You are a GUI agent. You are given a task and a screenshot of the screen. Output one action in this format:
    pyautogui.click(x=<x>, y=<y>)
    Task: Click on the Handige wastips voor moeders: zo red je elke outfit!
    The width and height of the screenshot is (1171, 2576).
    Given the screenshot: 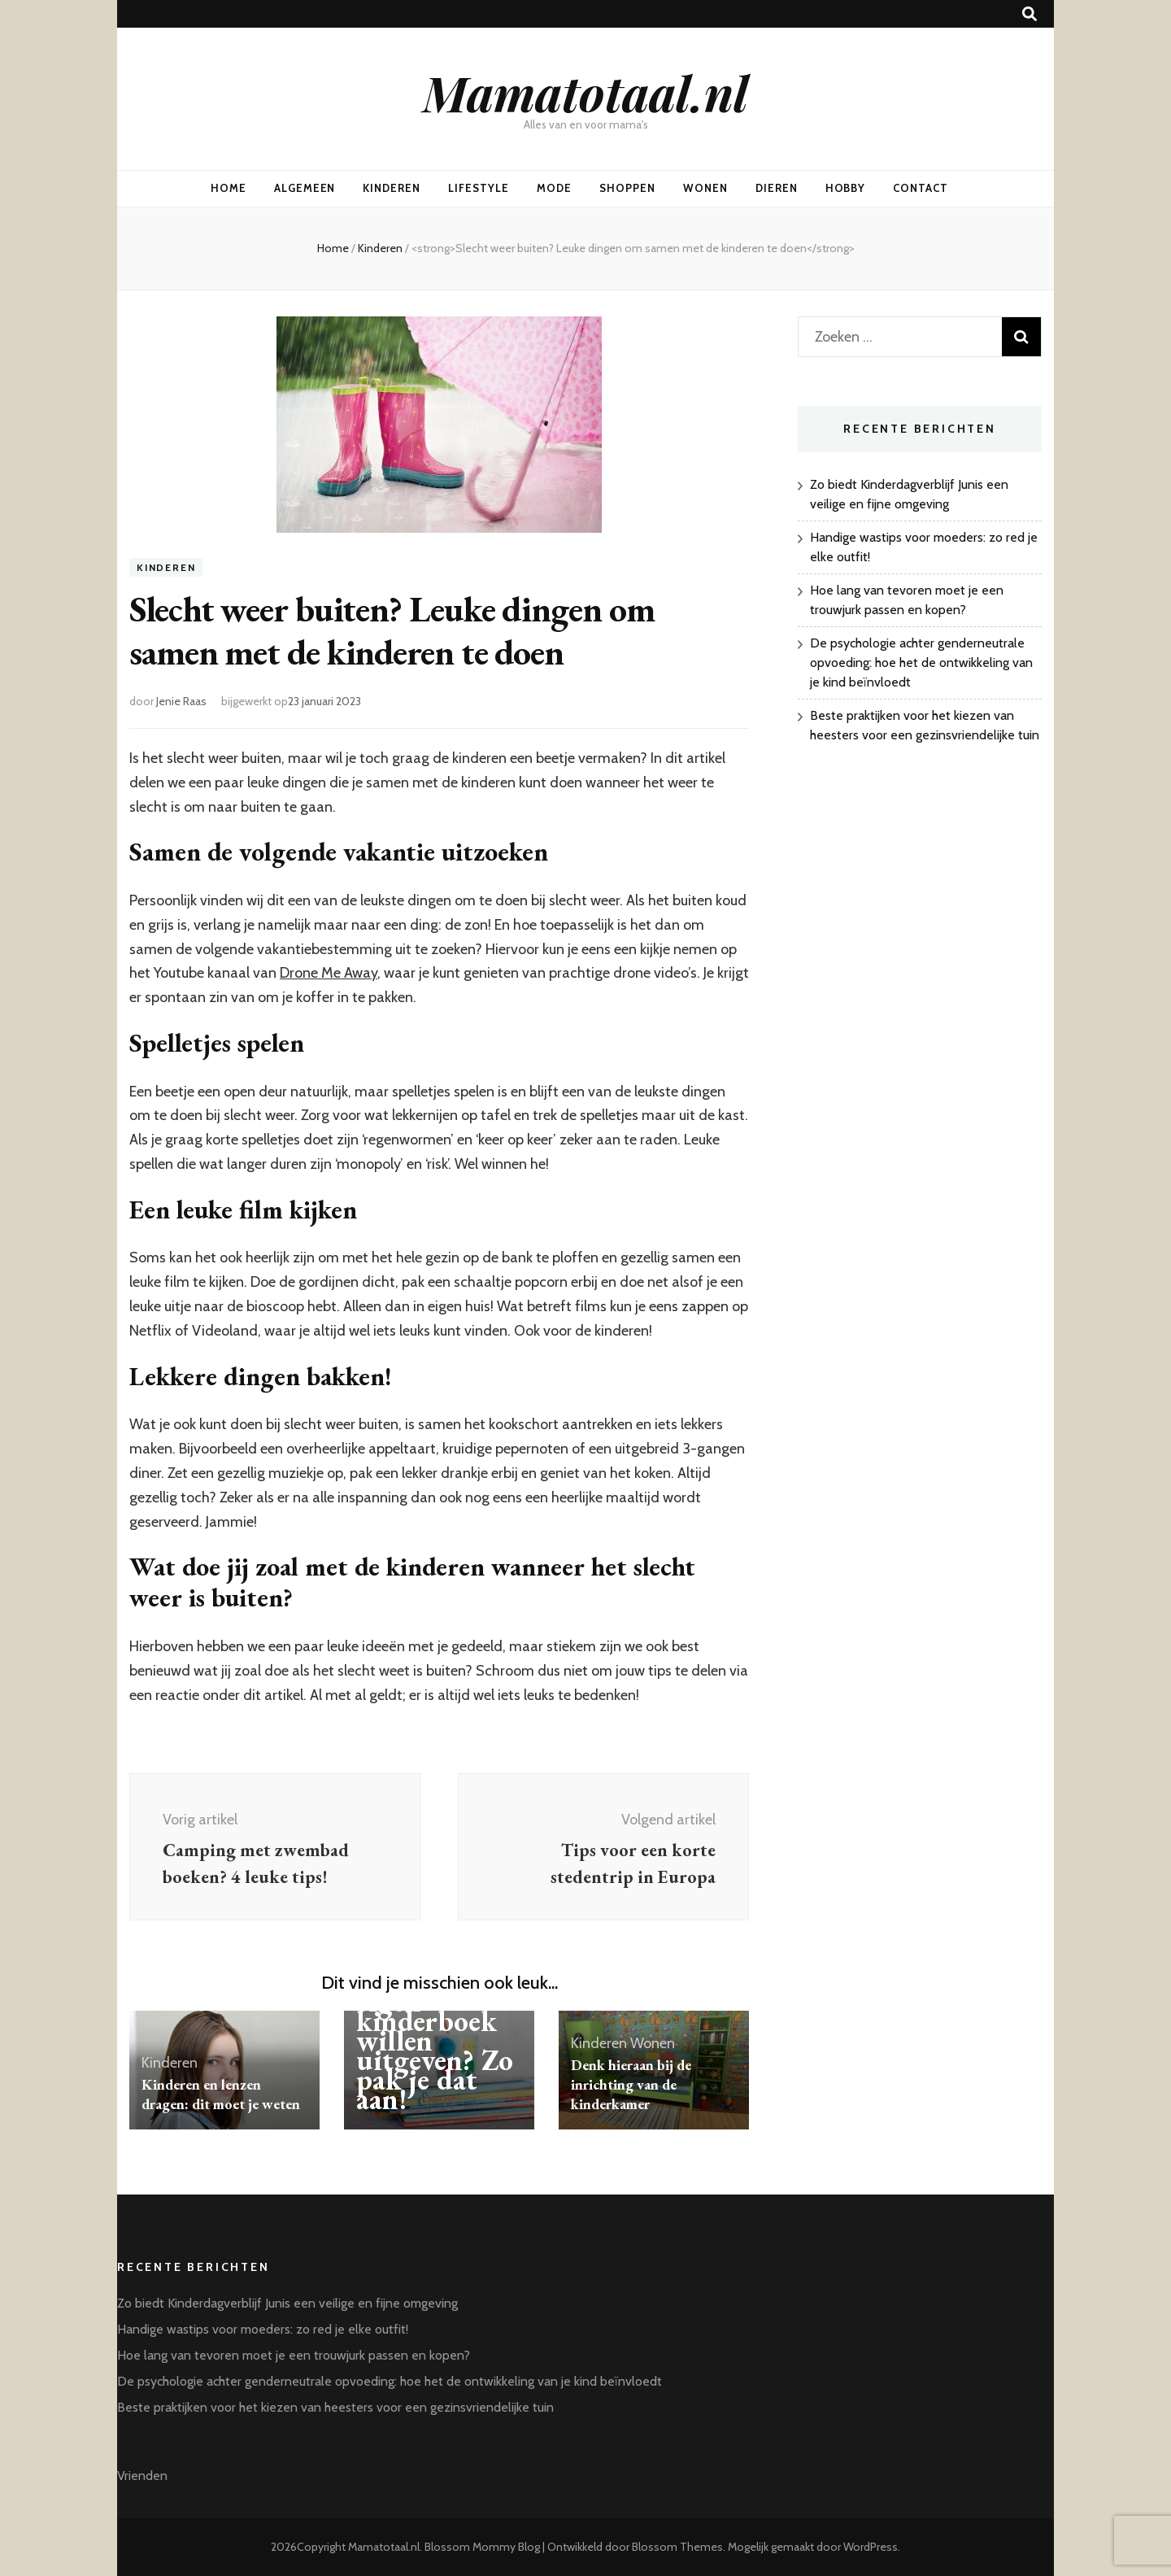 What is the action you would take?
    pyautogui.click(x=262, y=2329)
    